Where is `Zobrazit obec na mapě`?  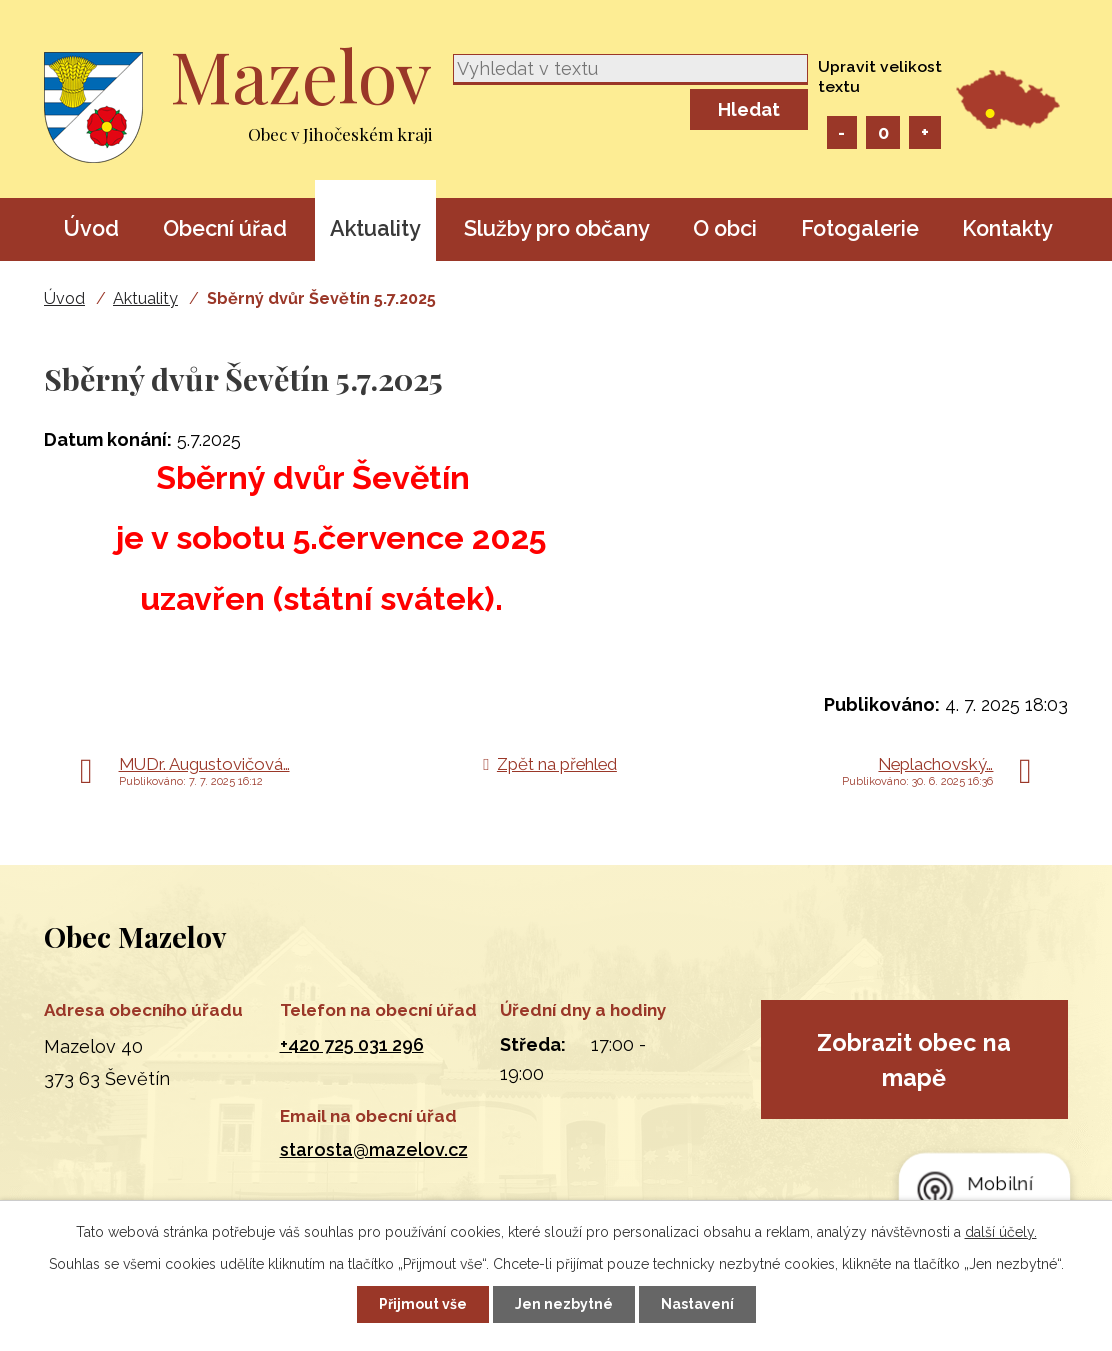 Zobrazit obec na mapě is located at coordinates (914, 1060).